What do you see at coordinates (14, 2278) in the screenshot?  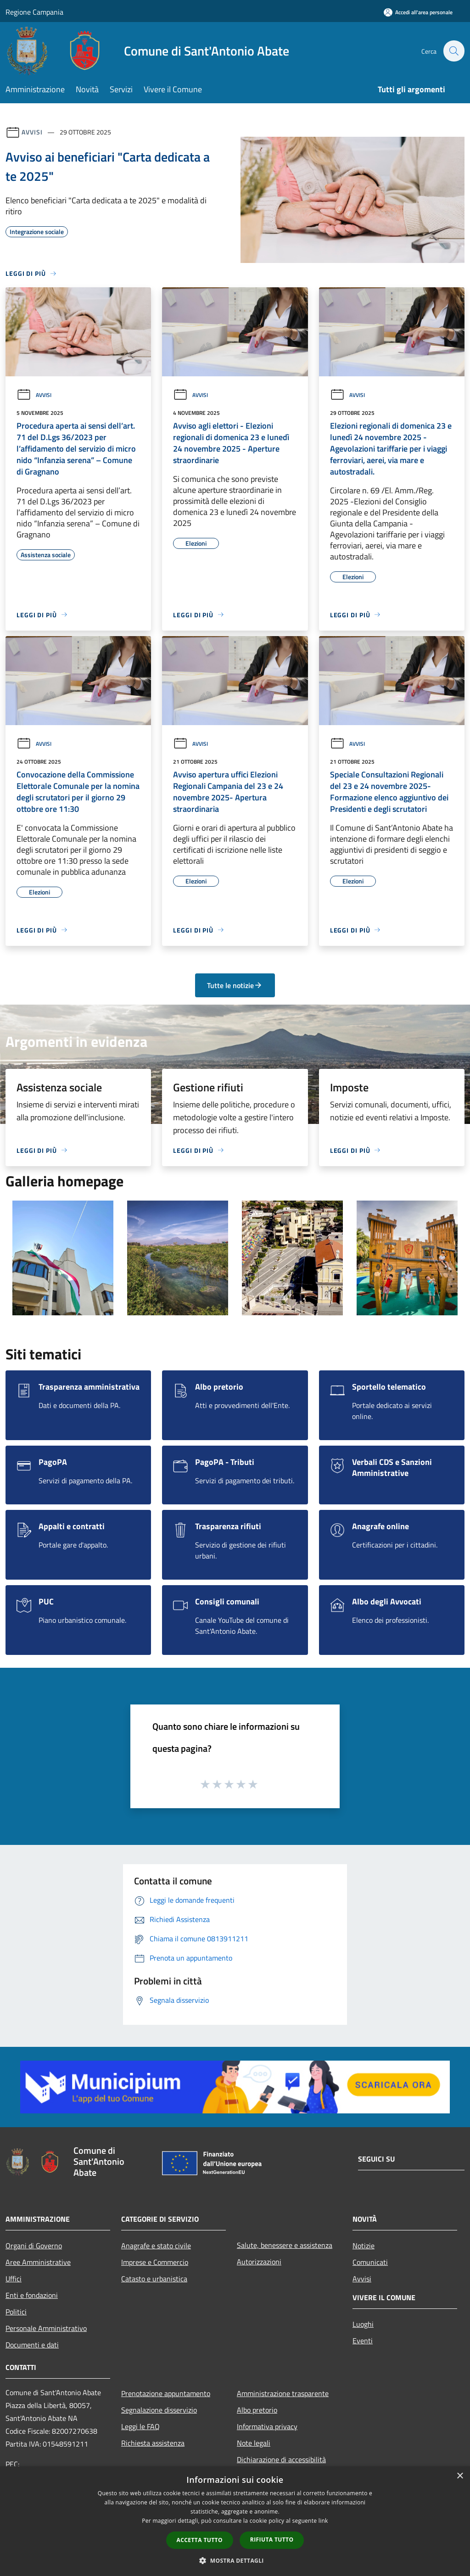 I see `Uffici` at bounding box center [14, 2278].